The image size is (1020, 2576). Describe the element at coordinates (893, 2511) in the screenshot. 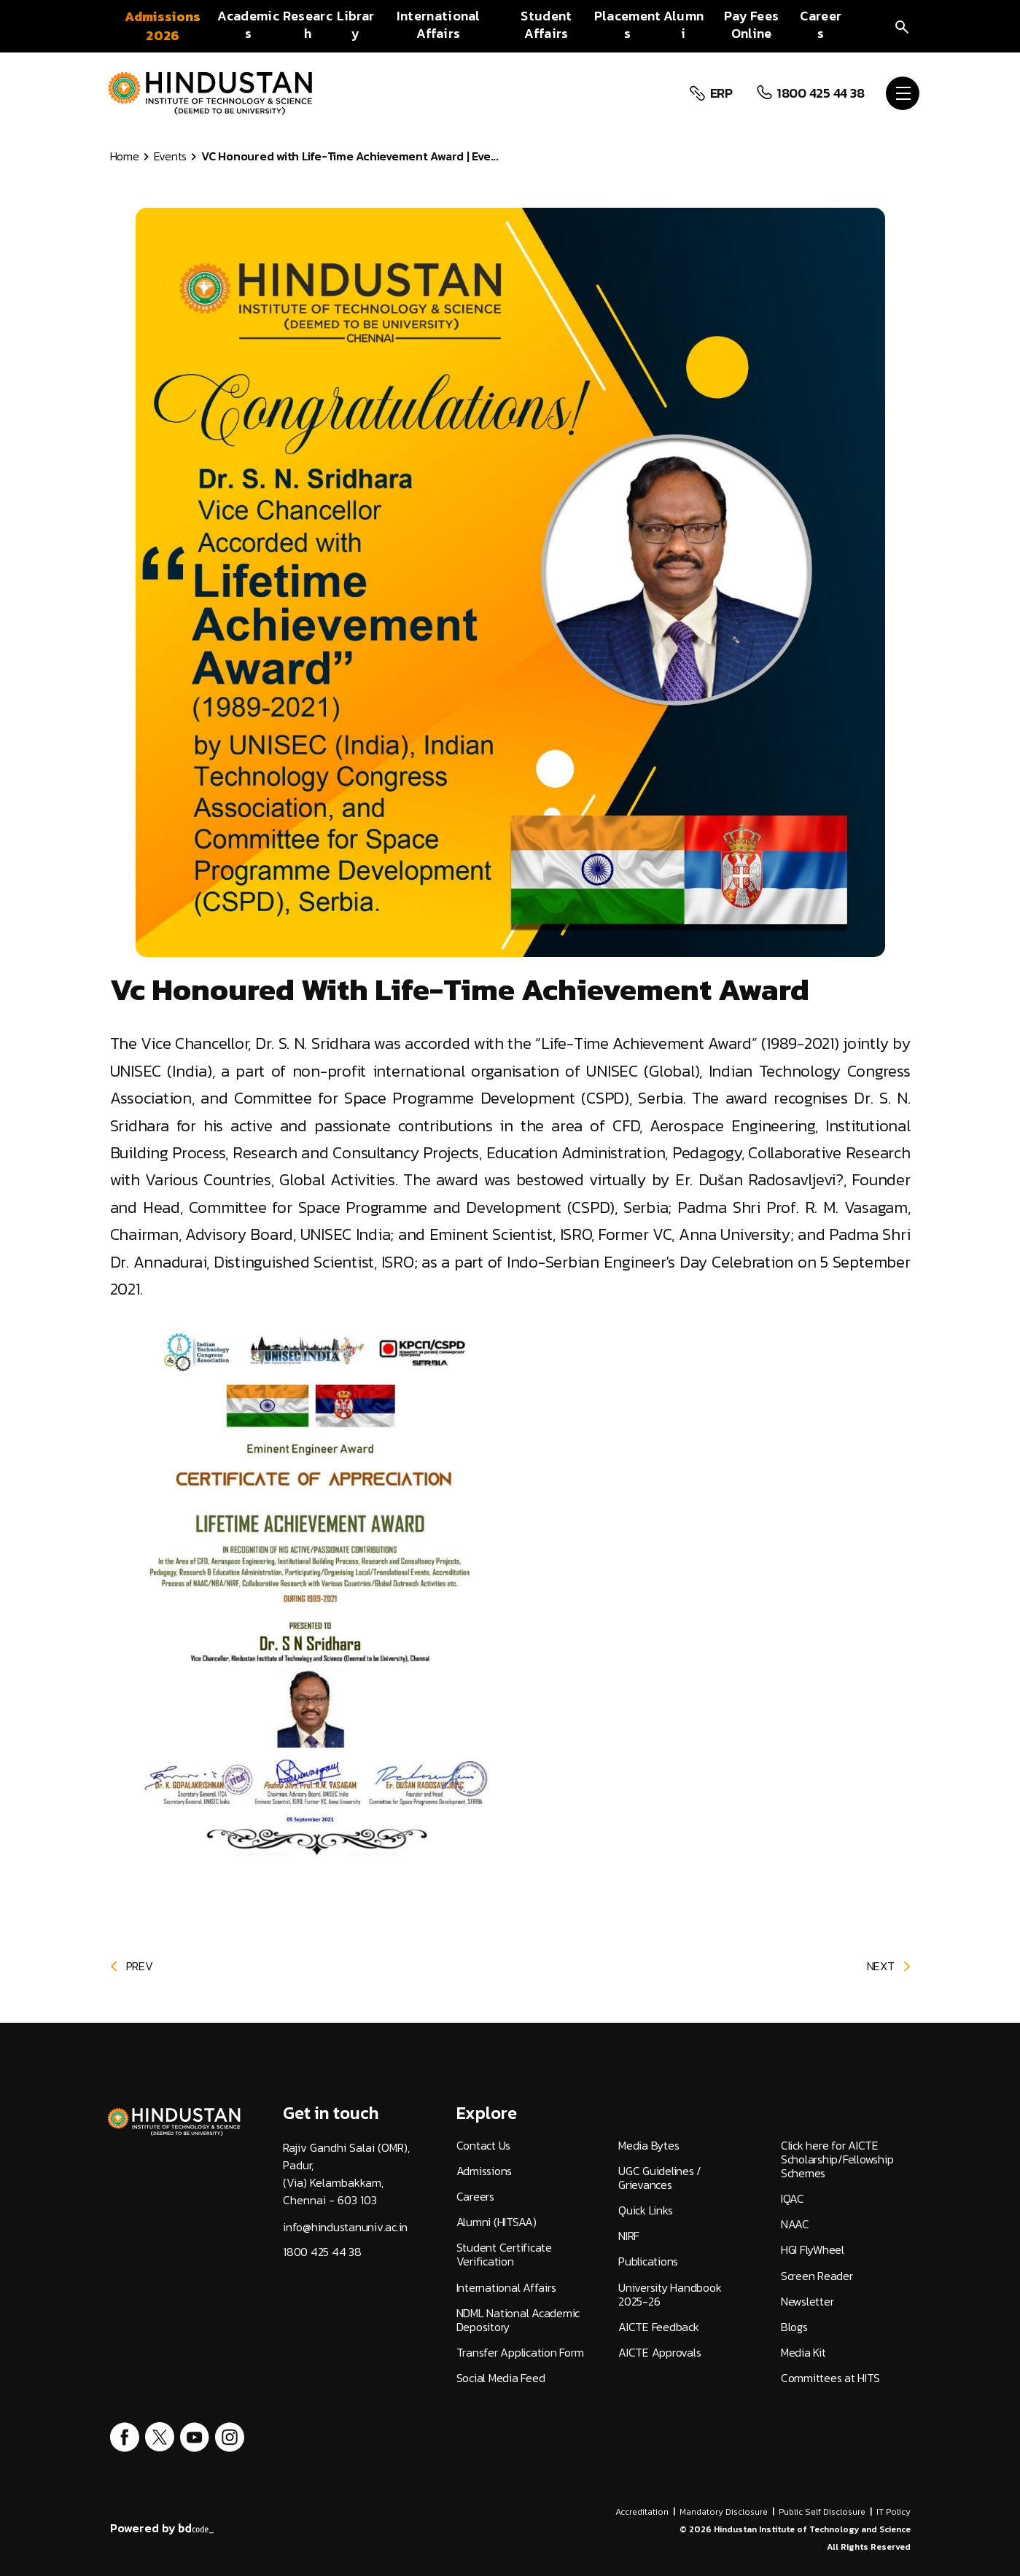

I see `IT Policy` at that location.